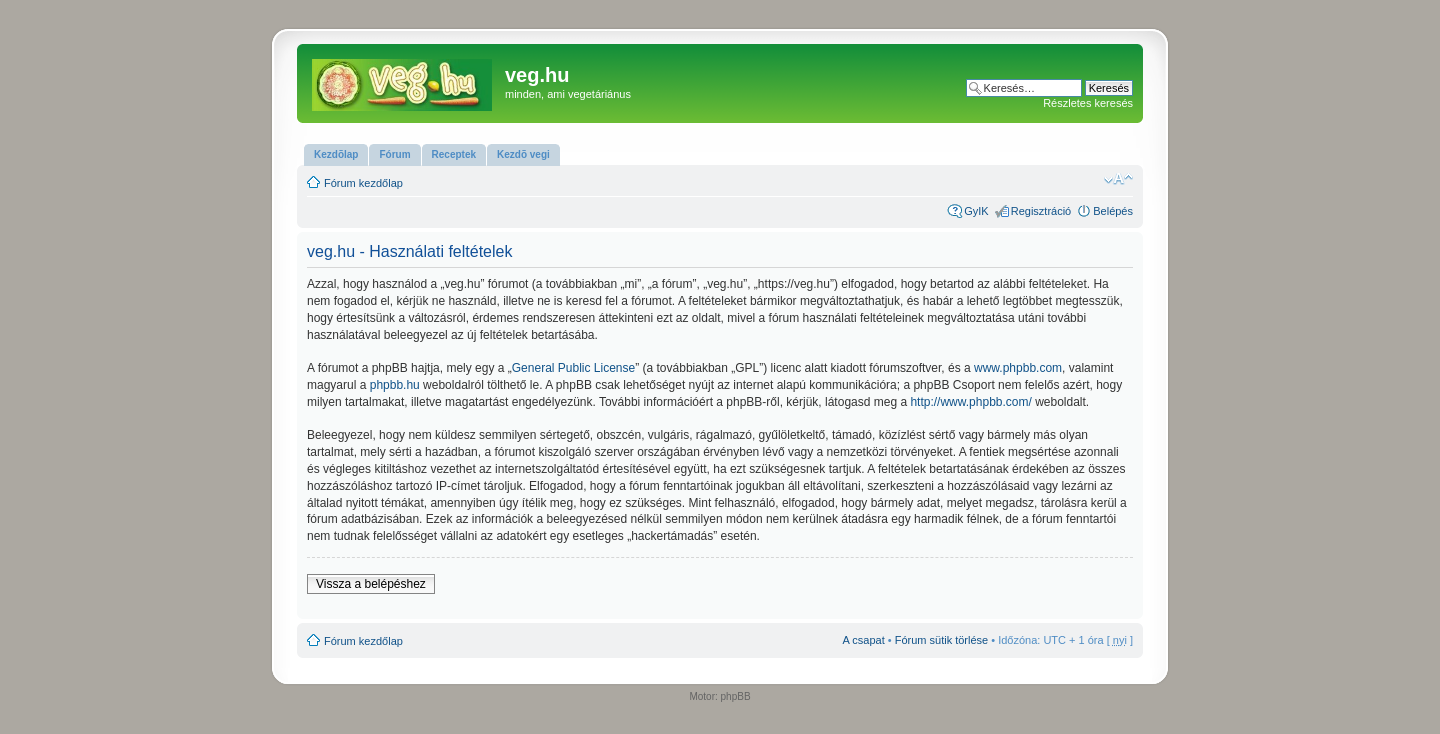 Image resolution: width=1440 pixels, height=734 pixels. Describe the element at coordinates (976, 211) in the screenshot. I see `GyIK` at that location.